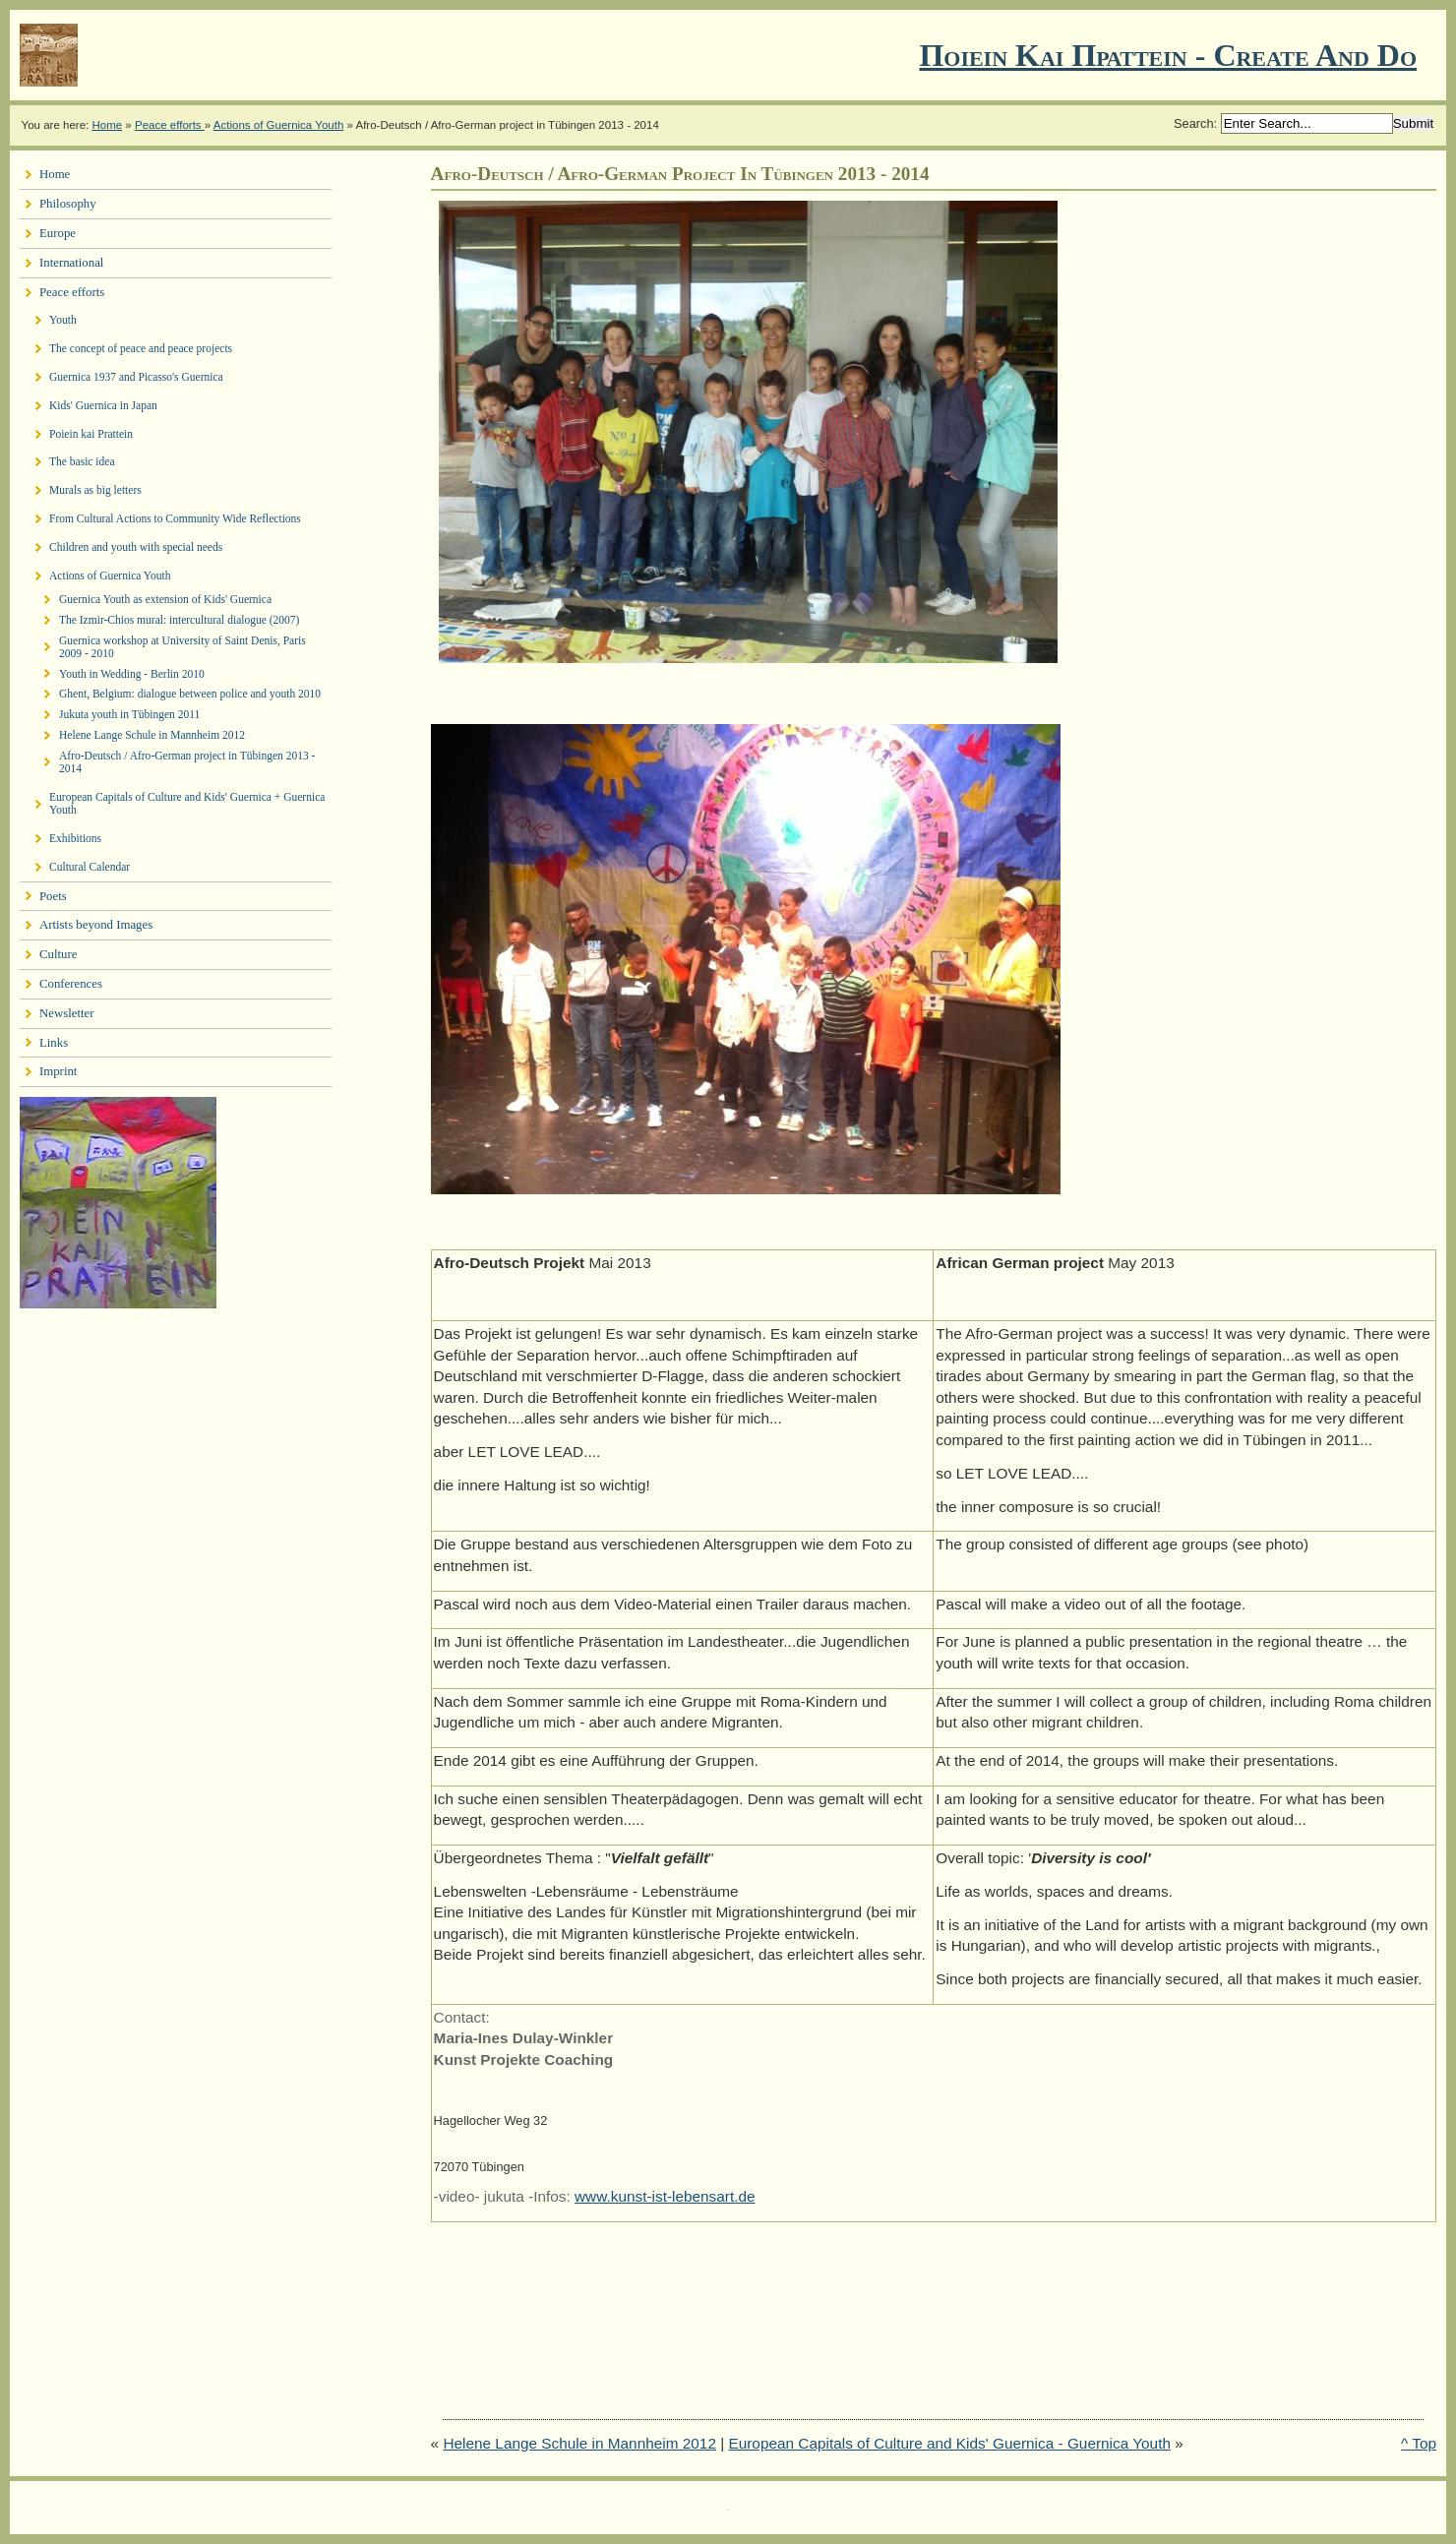  Describe the element at coordinates (1418, 2443) in the screenshot. I see `^ Top` at that location.